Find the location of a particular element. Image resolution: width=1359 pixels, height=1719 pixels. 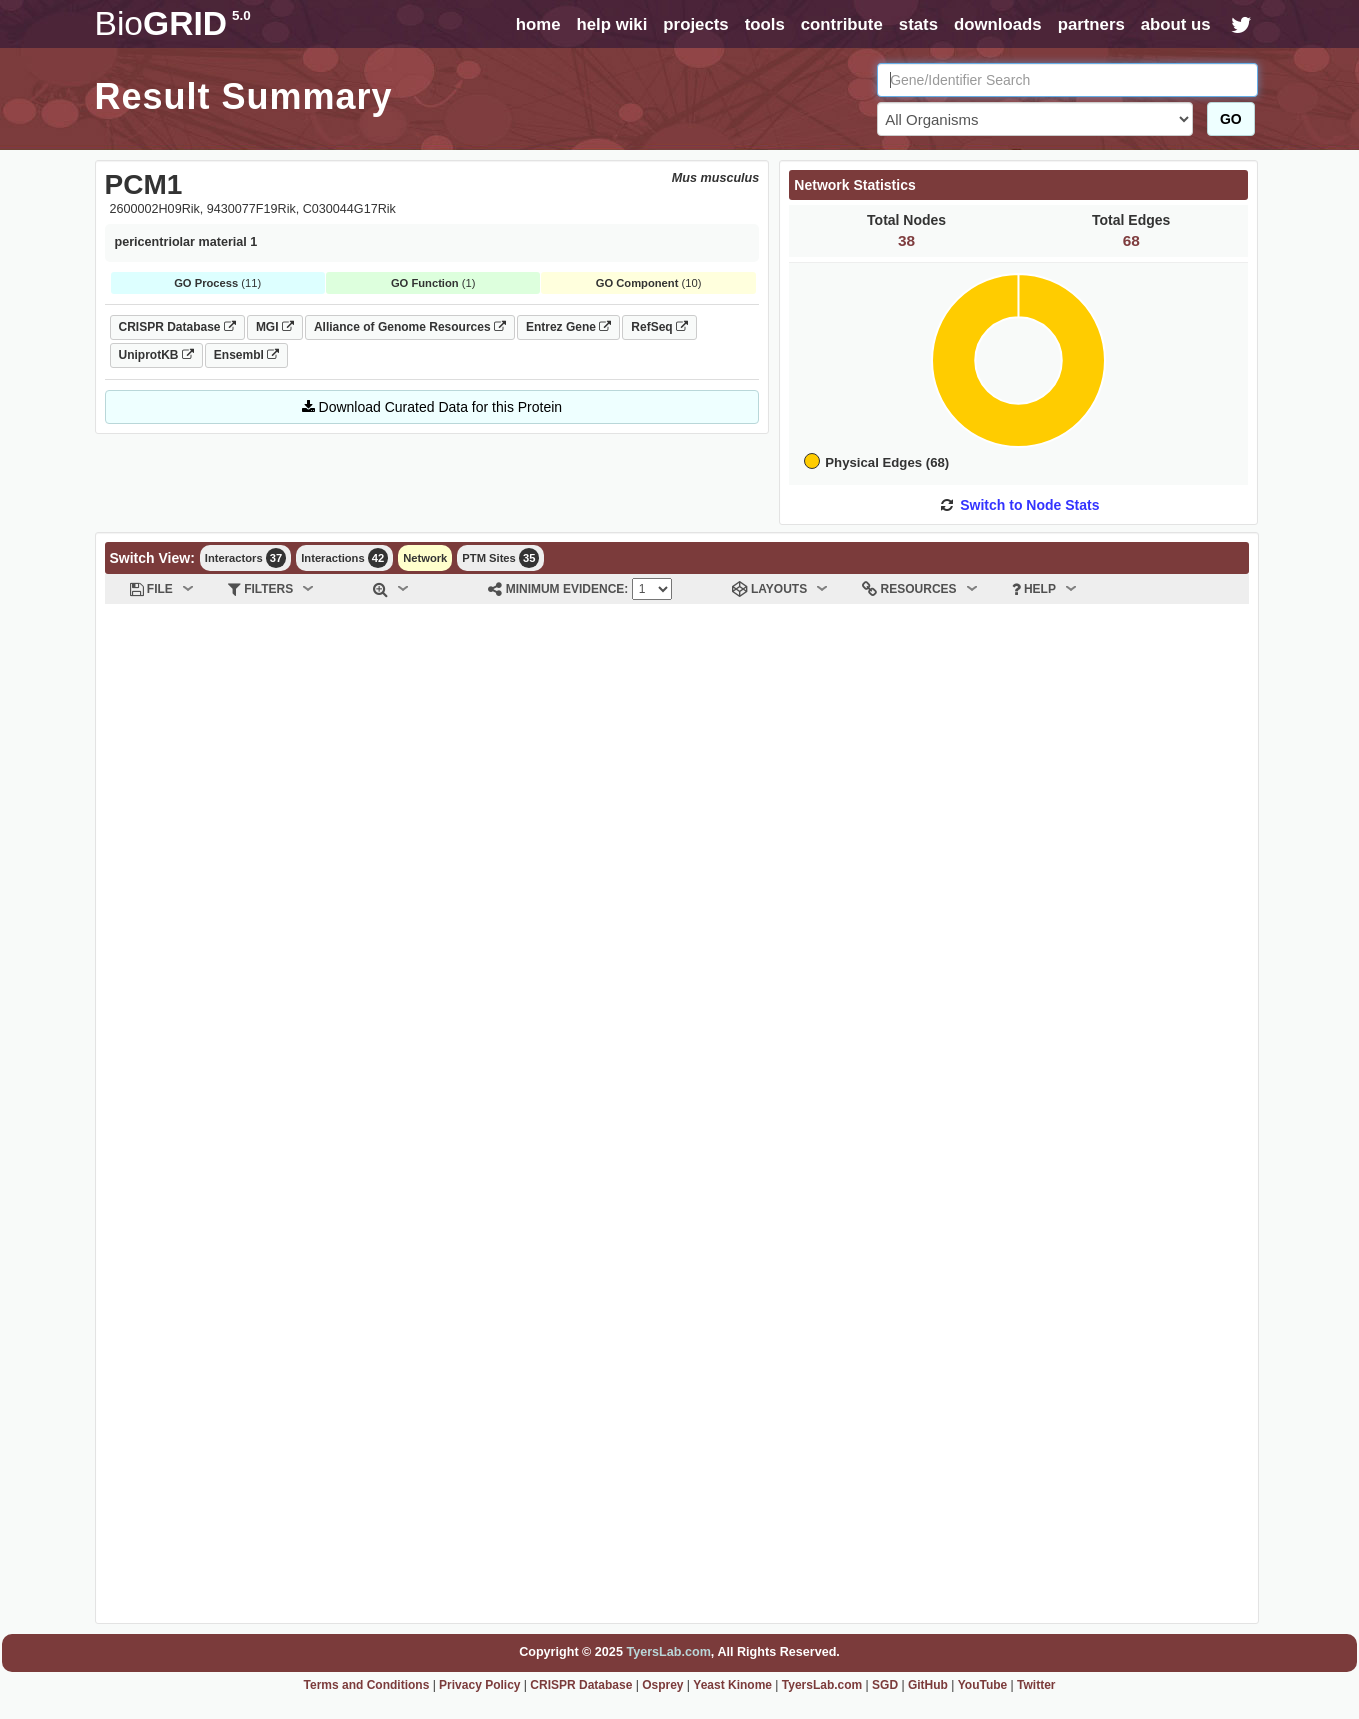

help wiki is located at coordinates (611, 24).